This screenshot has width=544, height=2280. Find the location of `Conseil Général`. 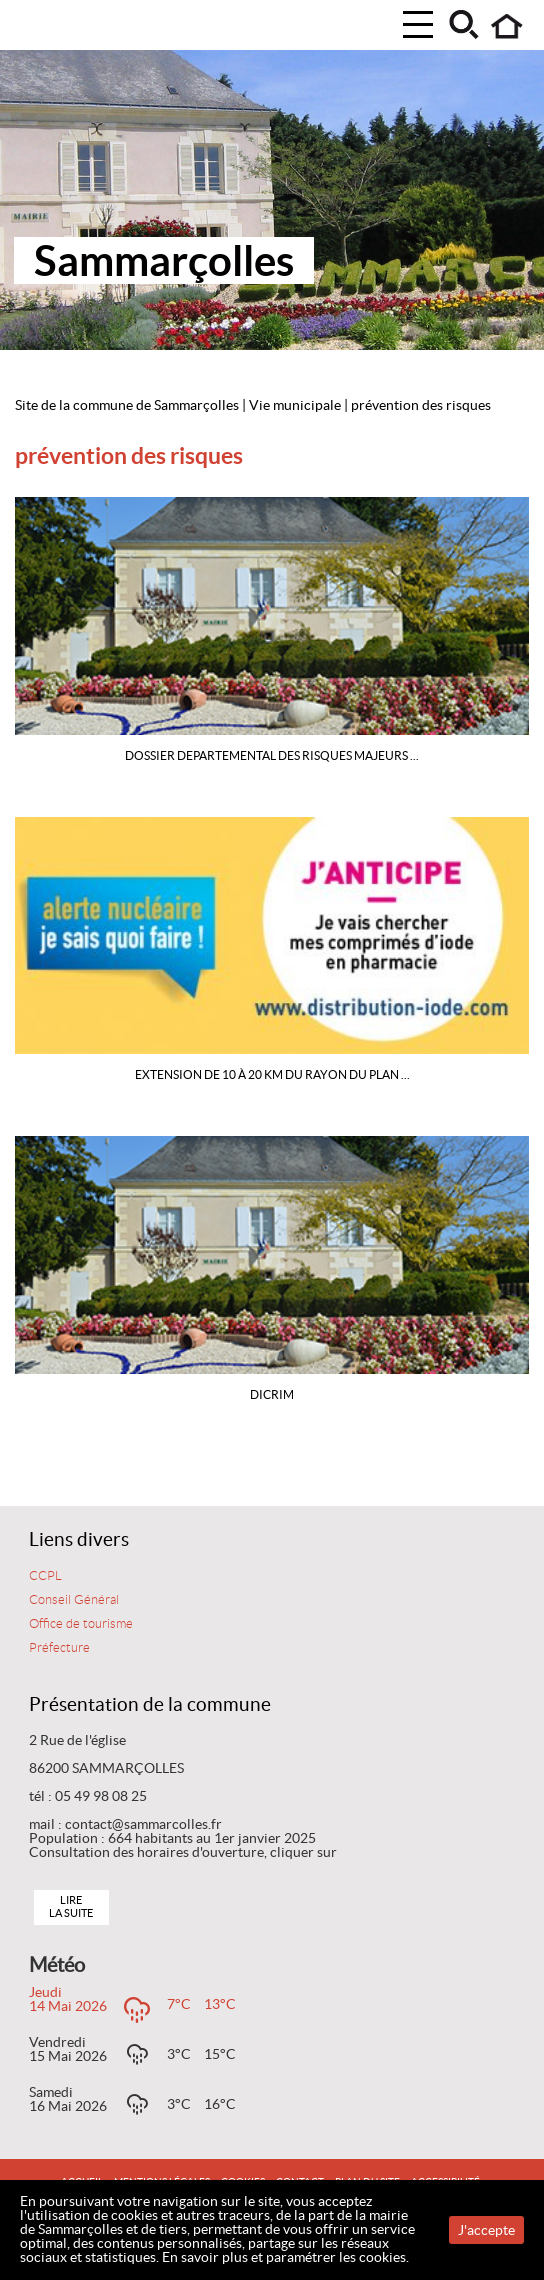

Conseil Général is located at coordinates (74, 1600).